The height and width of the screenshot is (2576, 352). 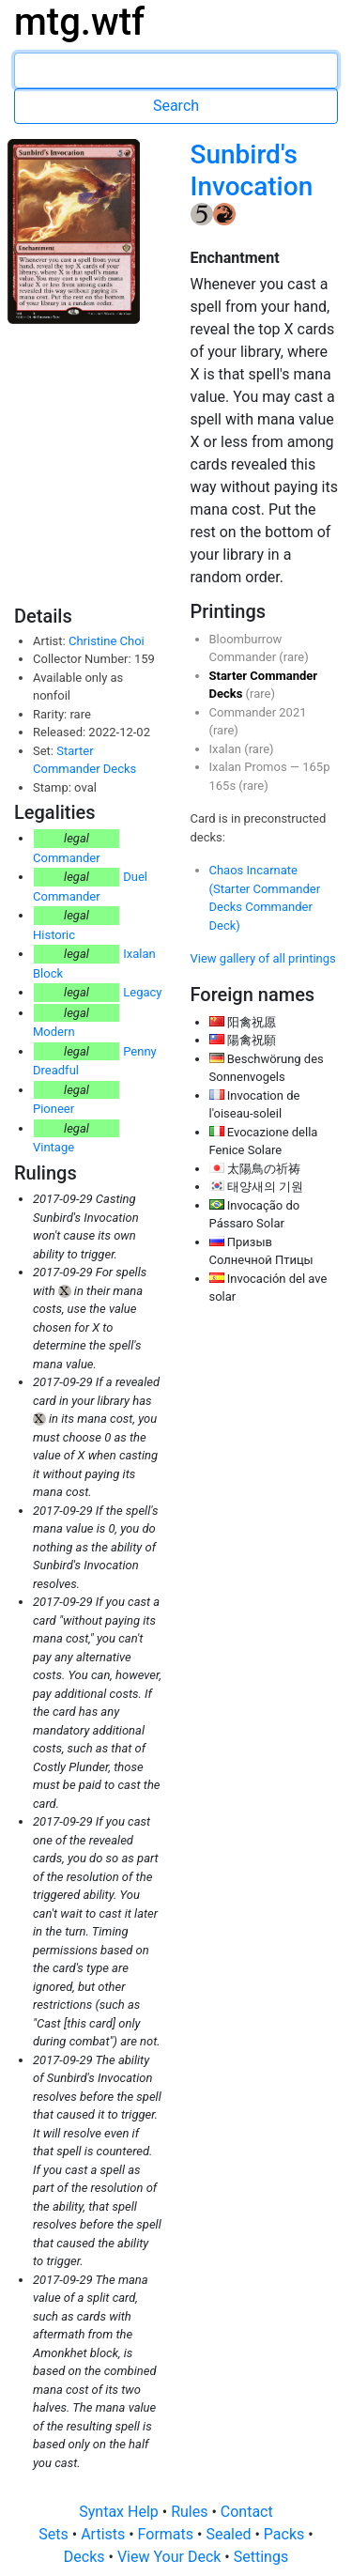 I want to click on Rules, so click(x=191, y=2512).